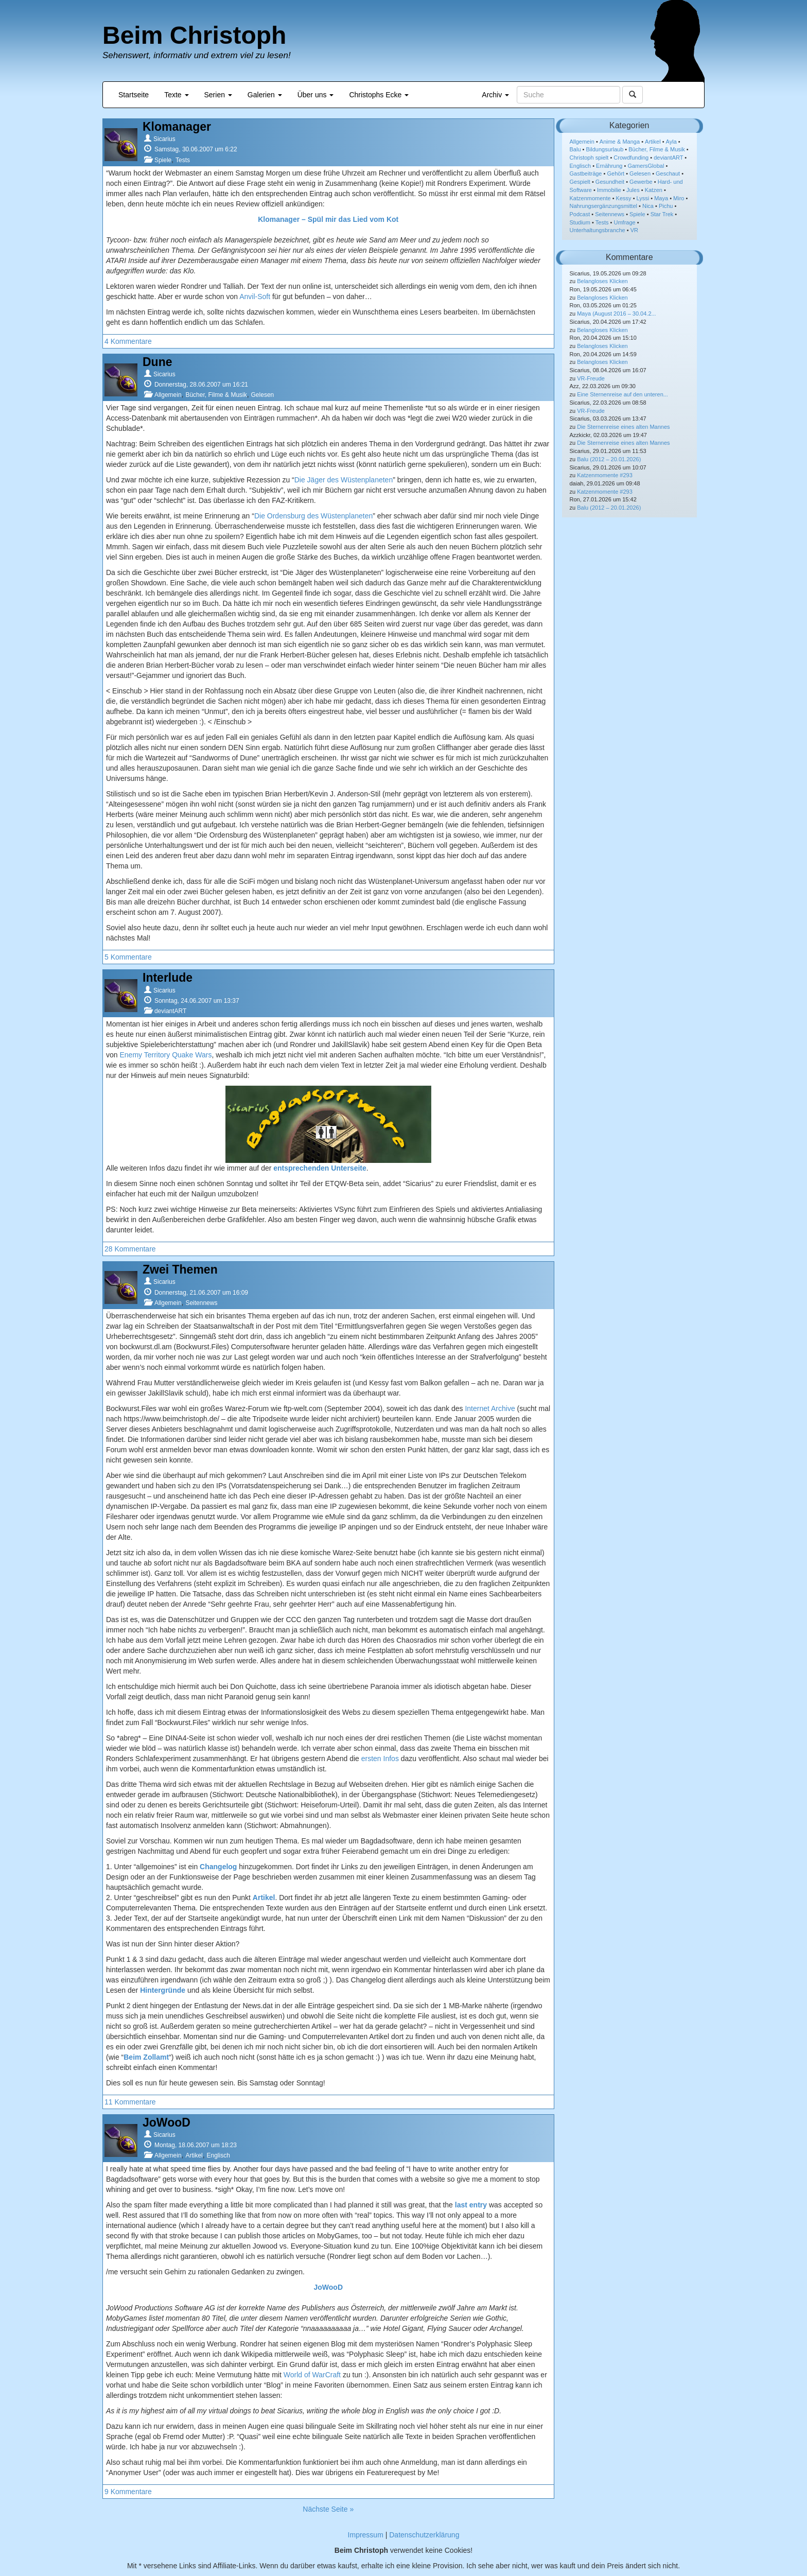  I want to click on Anvil-Soft, so click(254, 296).